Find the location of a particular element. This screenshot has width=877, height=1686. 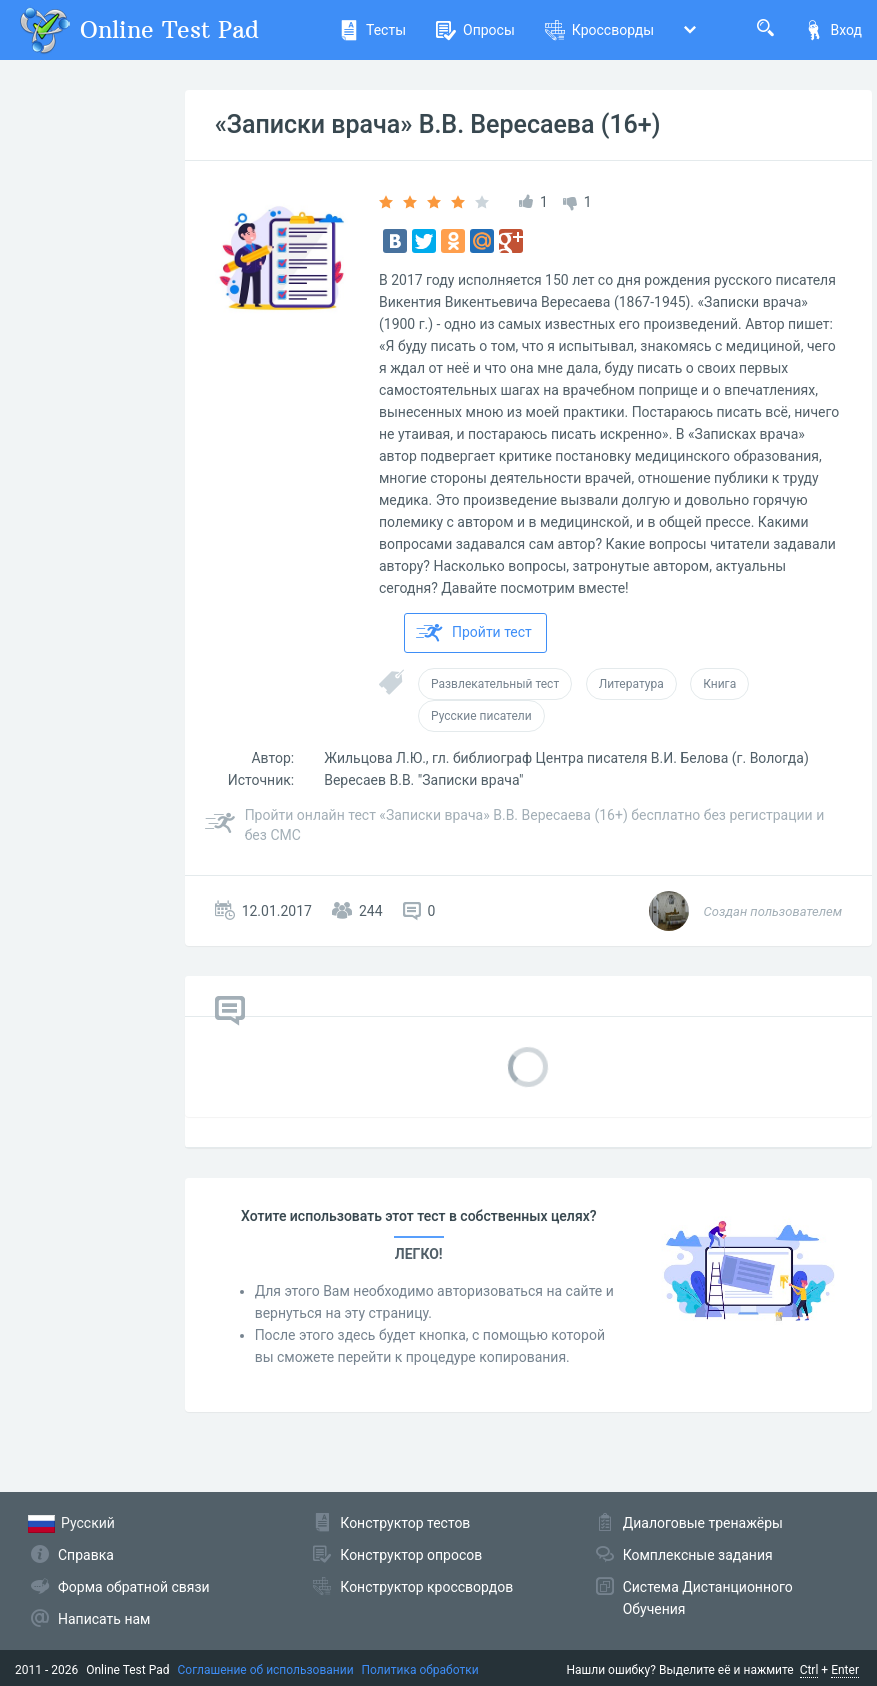

Диалоговые тренажёры is located at coordinates (703, 1523).